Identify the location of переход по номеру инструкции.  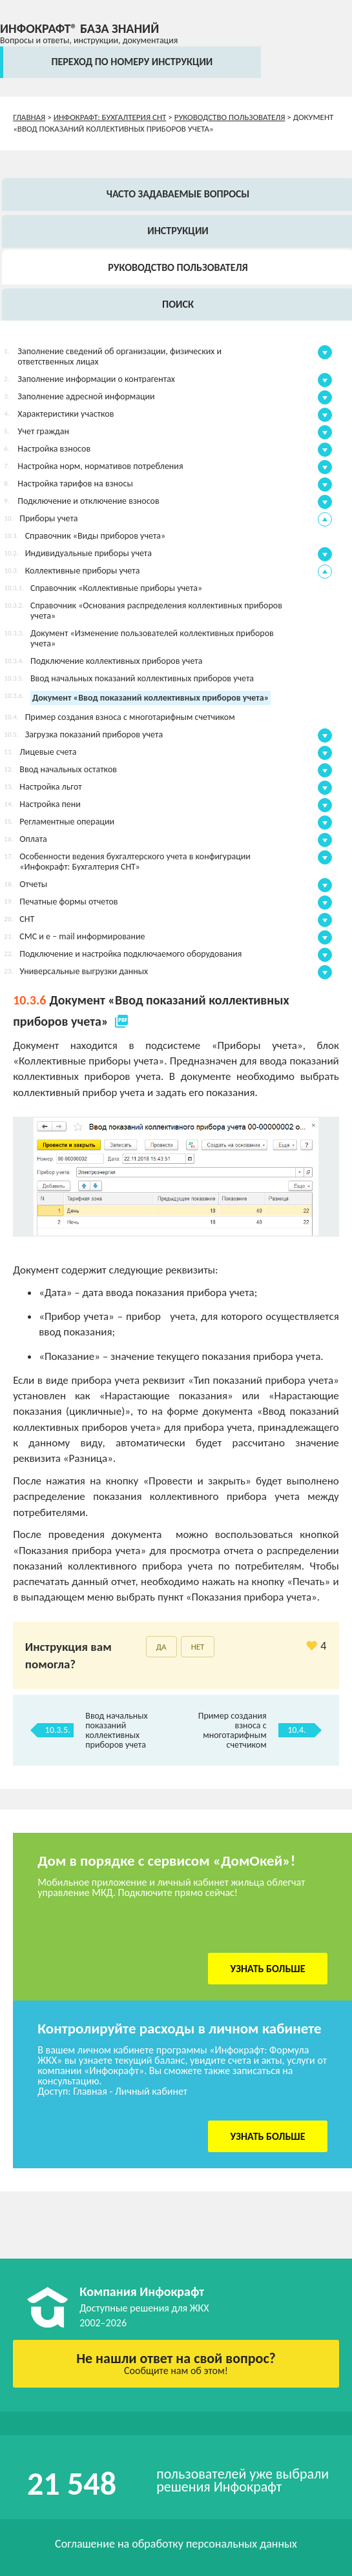
(131, 61).